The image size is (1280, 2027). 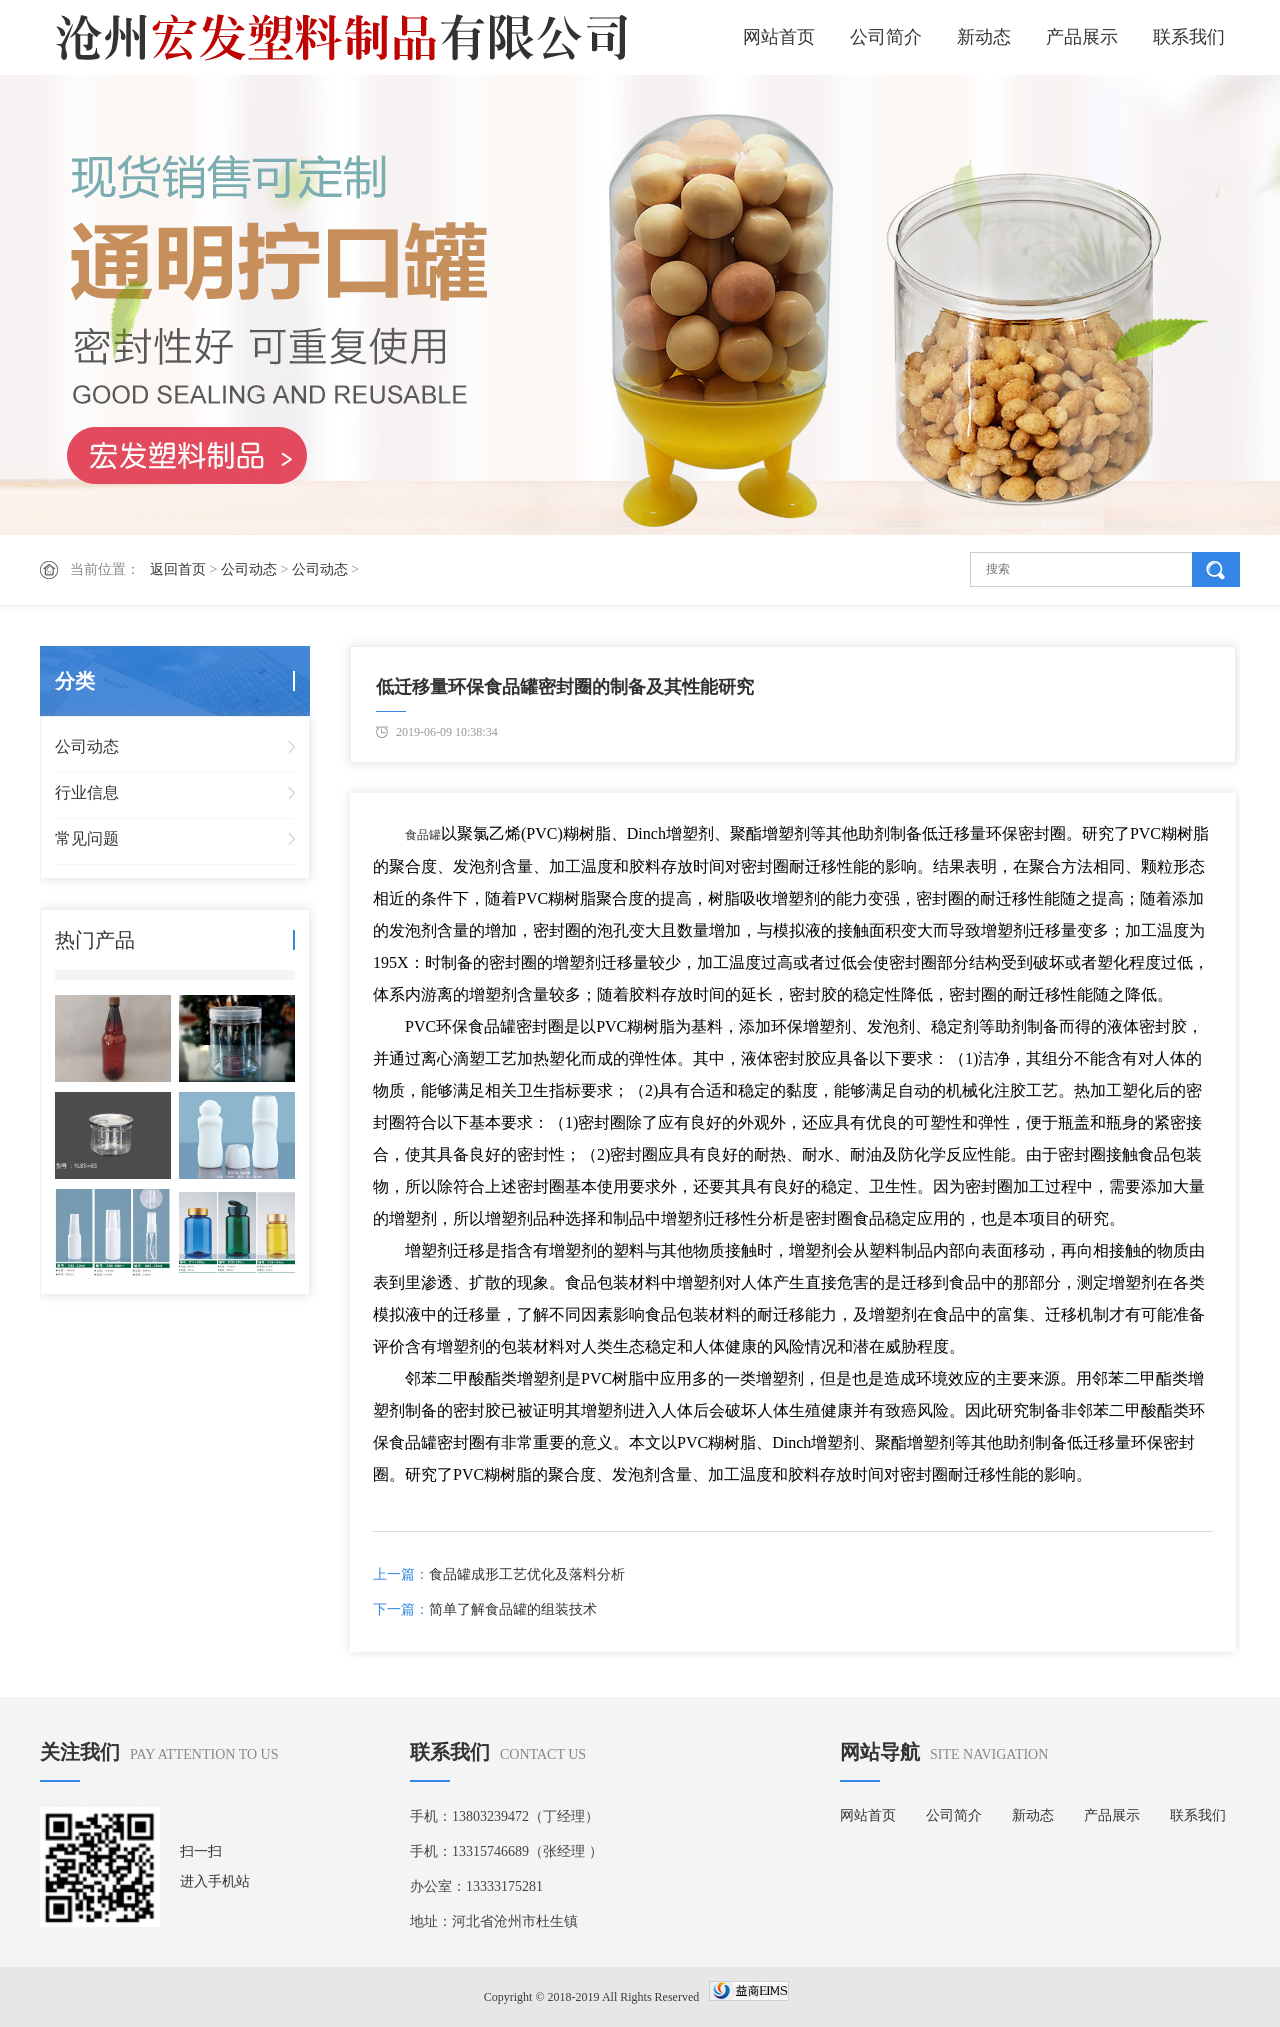 What do you see at coordinates (779, 37) in the screenshot?
I see `网站首页` at bounding box center [779, 37].